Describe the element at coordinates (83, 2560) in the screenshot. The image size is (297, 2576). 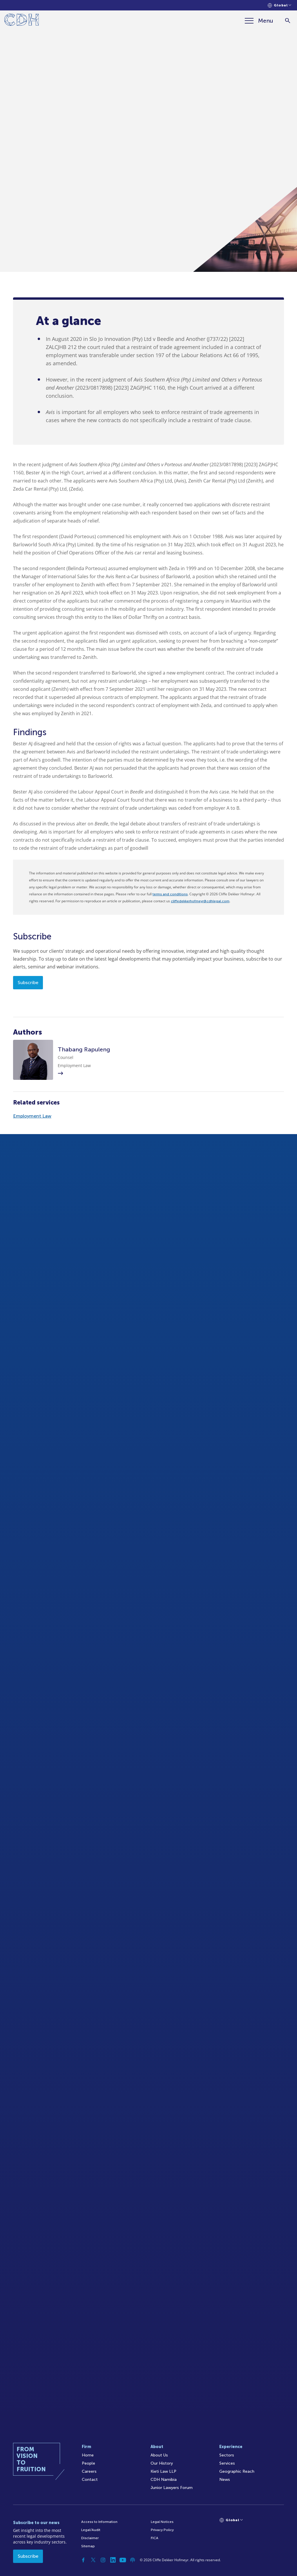
I see `[Facebook]` at that location.